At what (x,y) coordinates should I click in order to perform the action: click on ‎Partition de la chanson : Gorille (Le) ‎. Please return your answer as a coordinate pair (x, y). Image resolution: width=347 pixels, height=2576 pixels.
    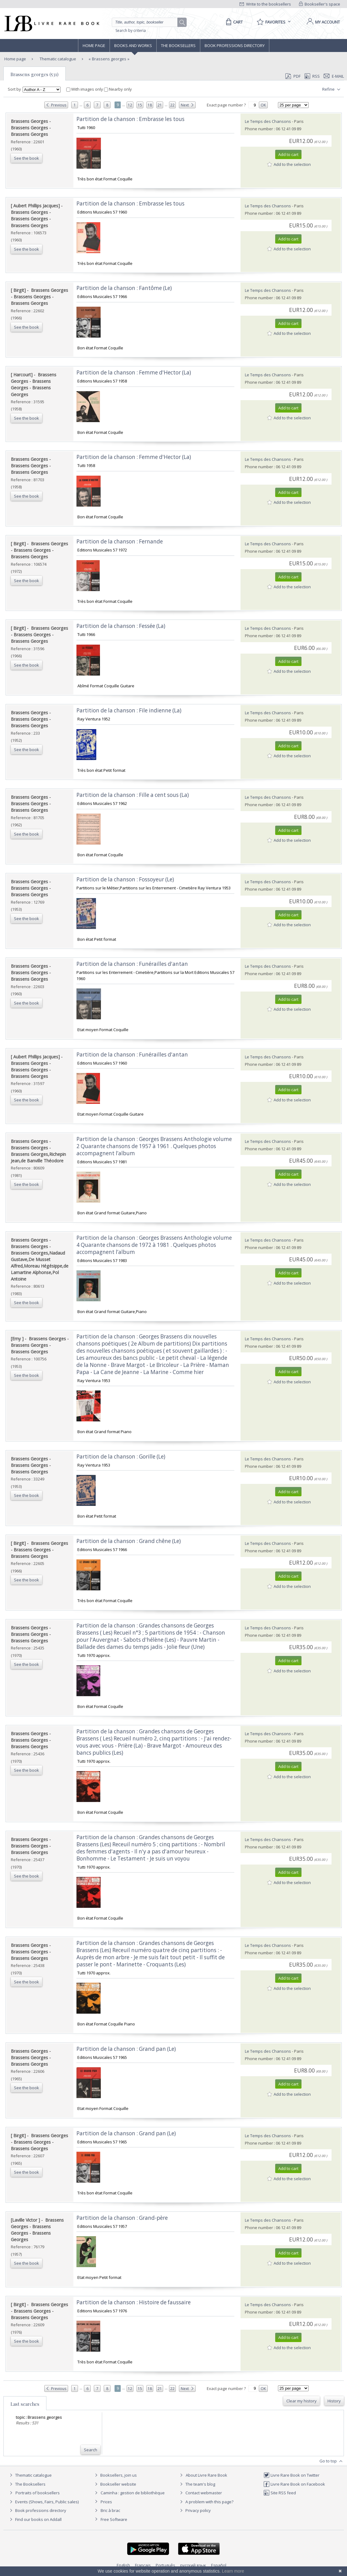
    Looking at the image, I should click on (121, 1456).